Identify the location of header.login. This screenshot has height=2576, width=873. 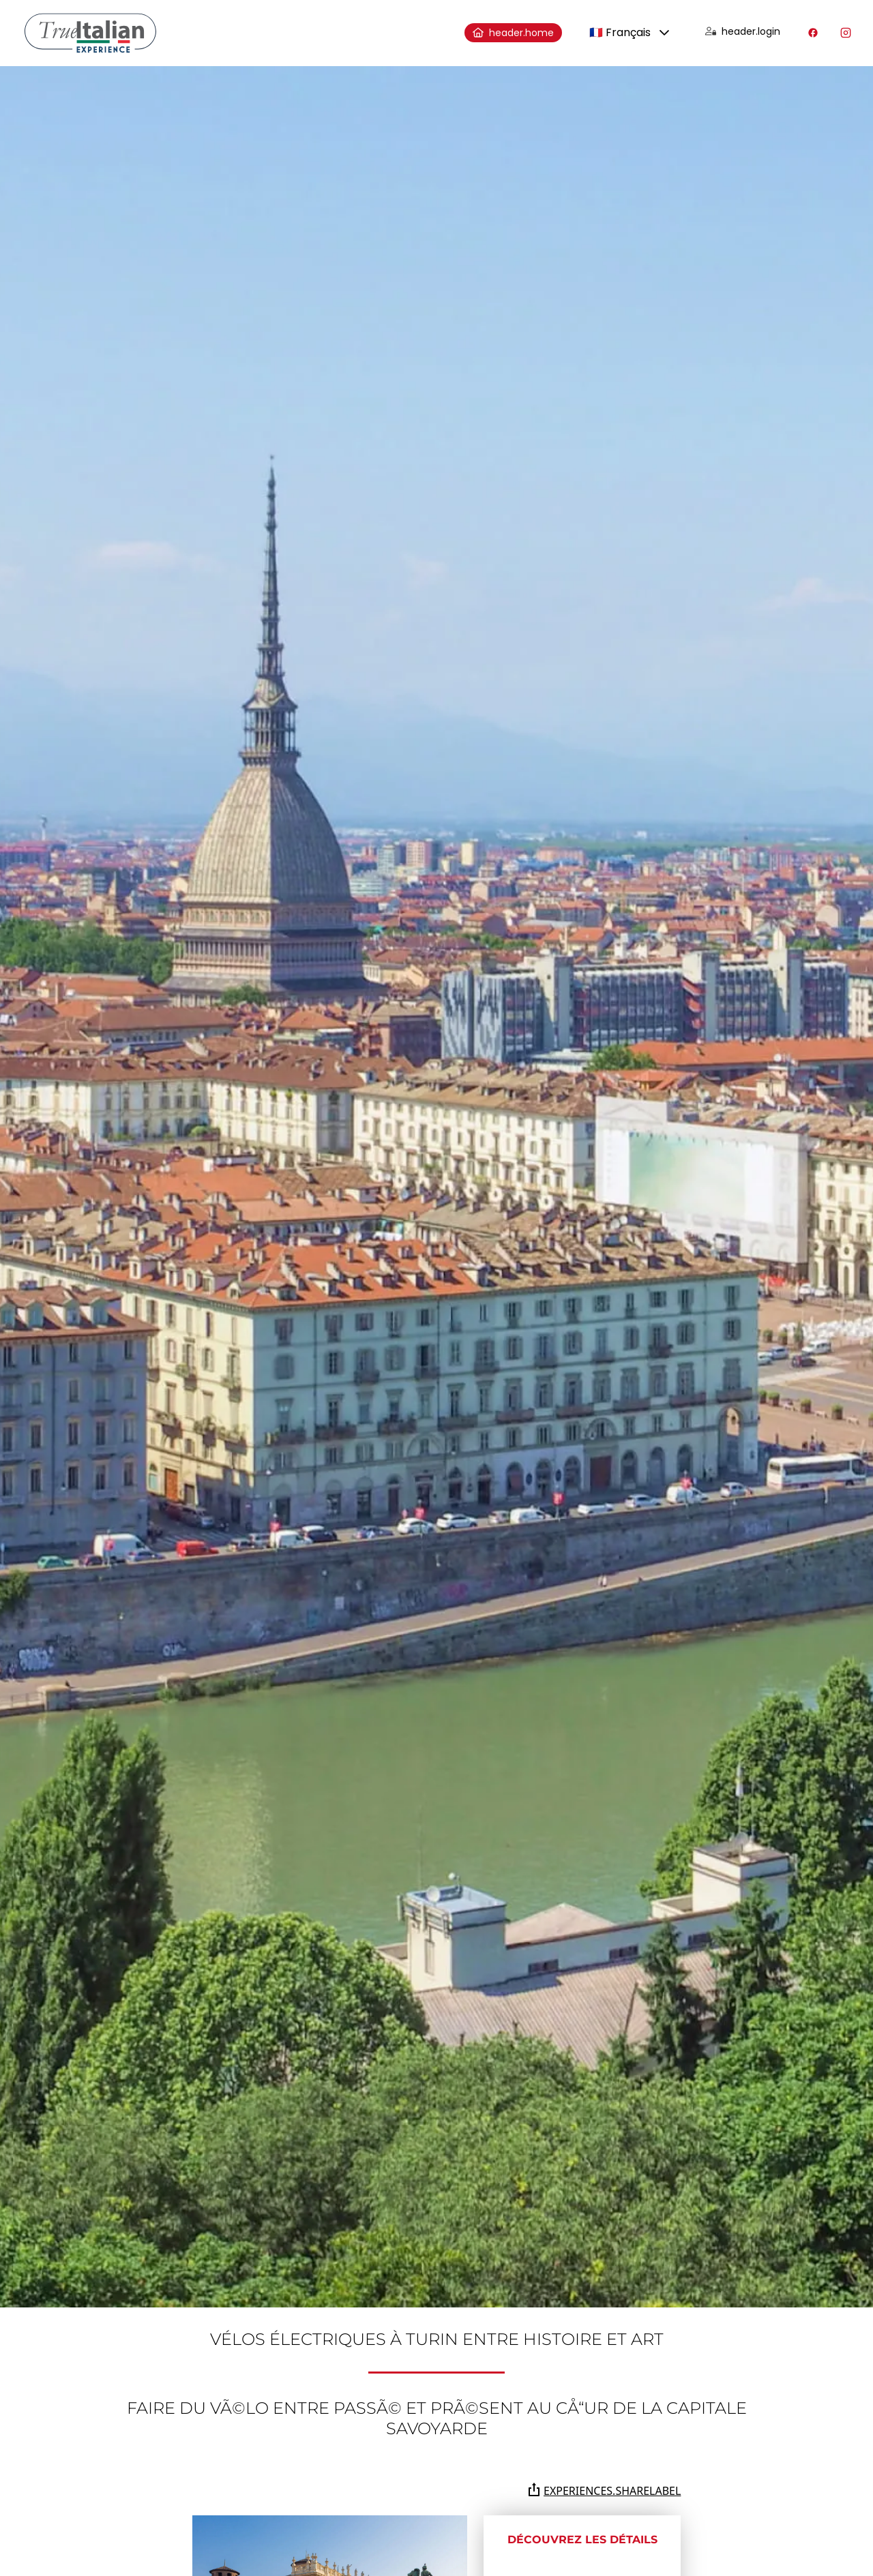
(742, 31).